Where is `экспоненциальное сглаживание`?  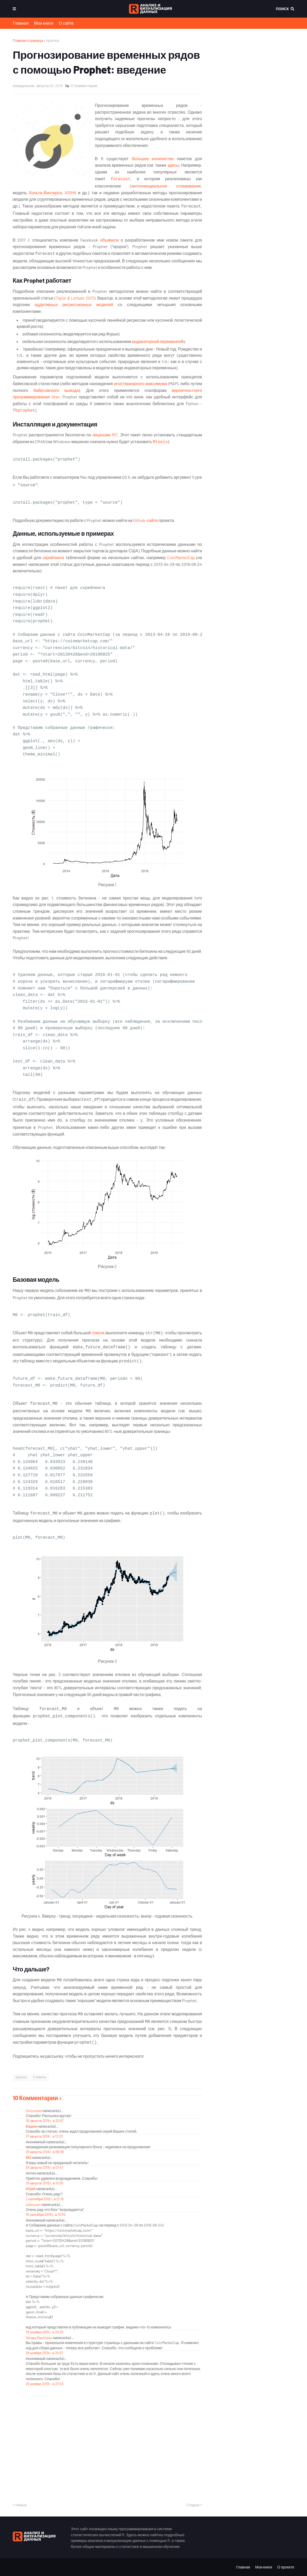
экспоненциальное сглаживание is located at coordinates (166, 185).